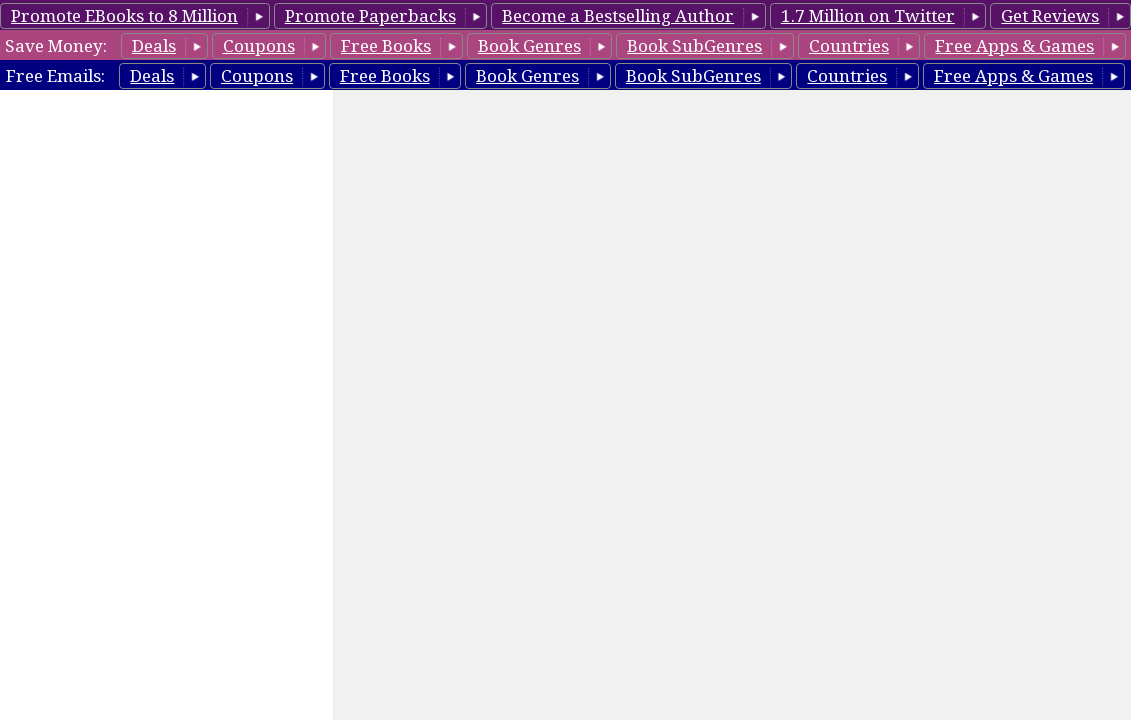  What do you see at coordinates (124, 15) in the screenshot?
I see `Promote EBooks to 8 Million` at bounding box center [124, 15].